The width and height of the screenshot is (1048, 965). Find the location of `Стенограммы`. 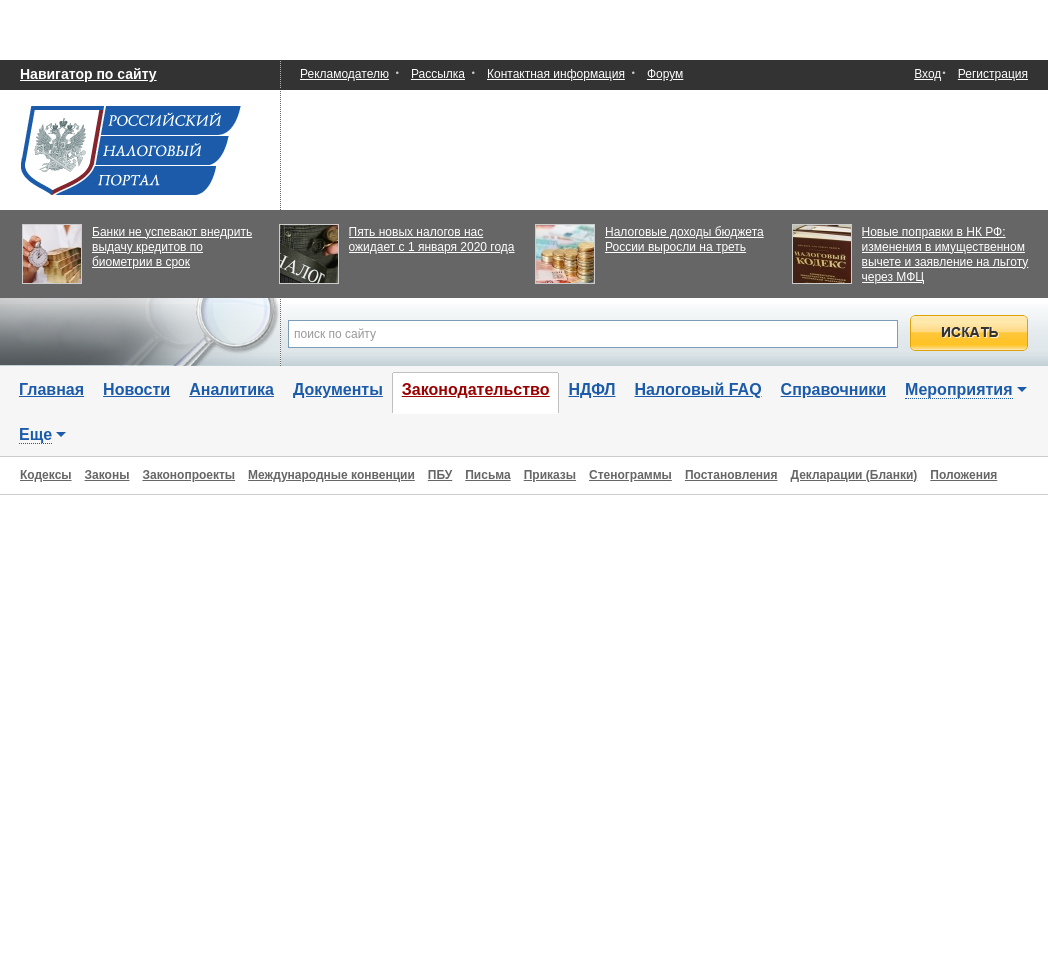

Стенограммы is located at coordinates (630, 475).